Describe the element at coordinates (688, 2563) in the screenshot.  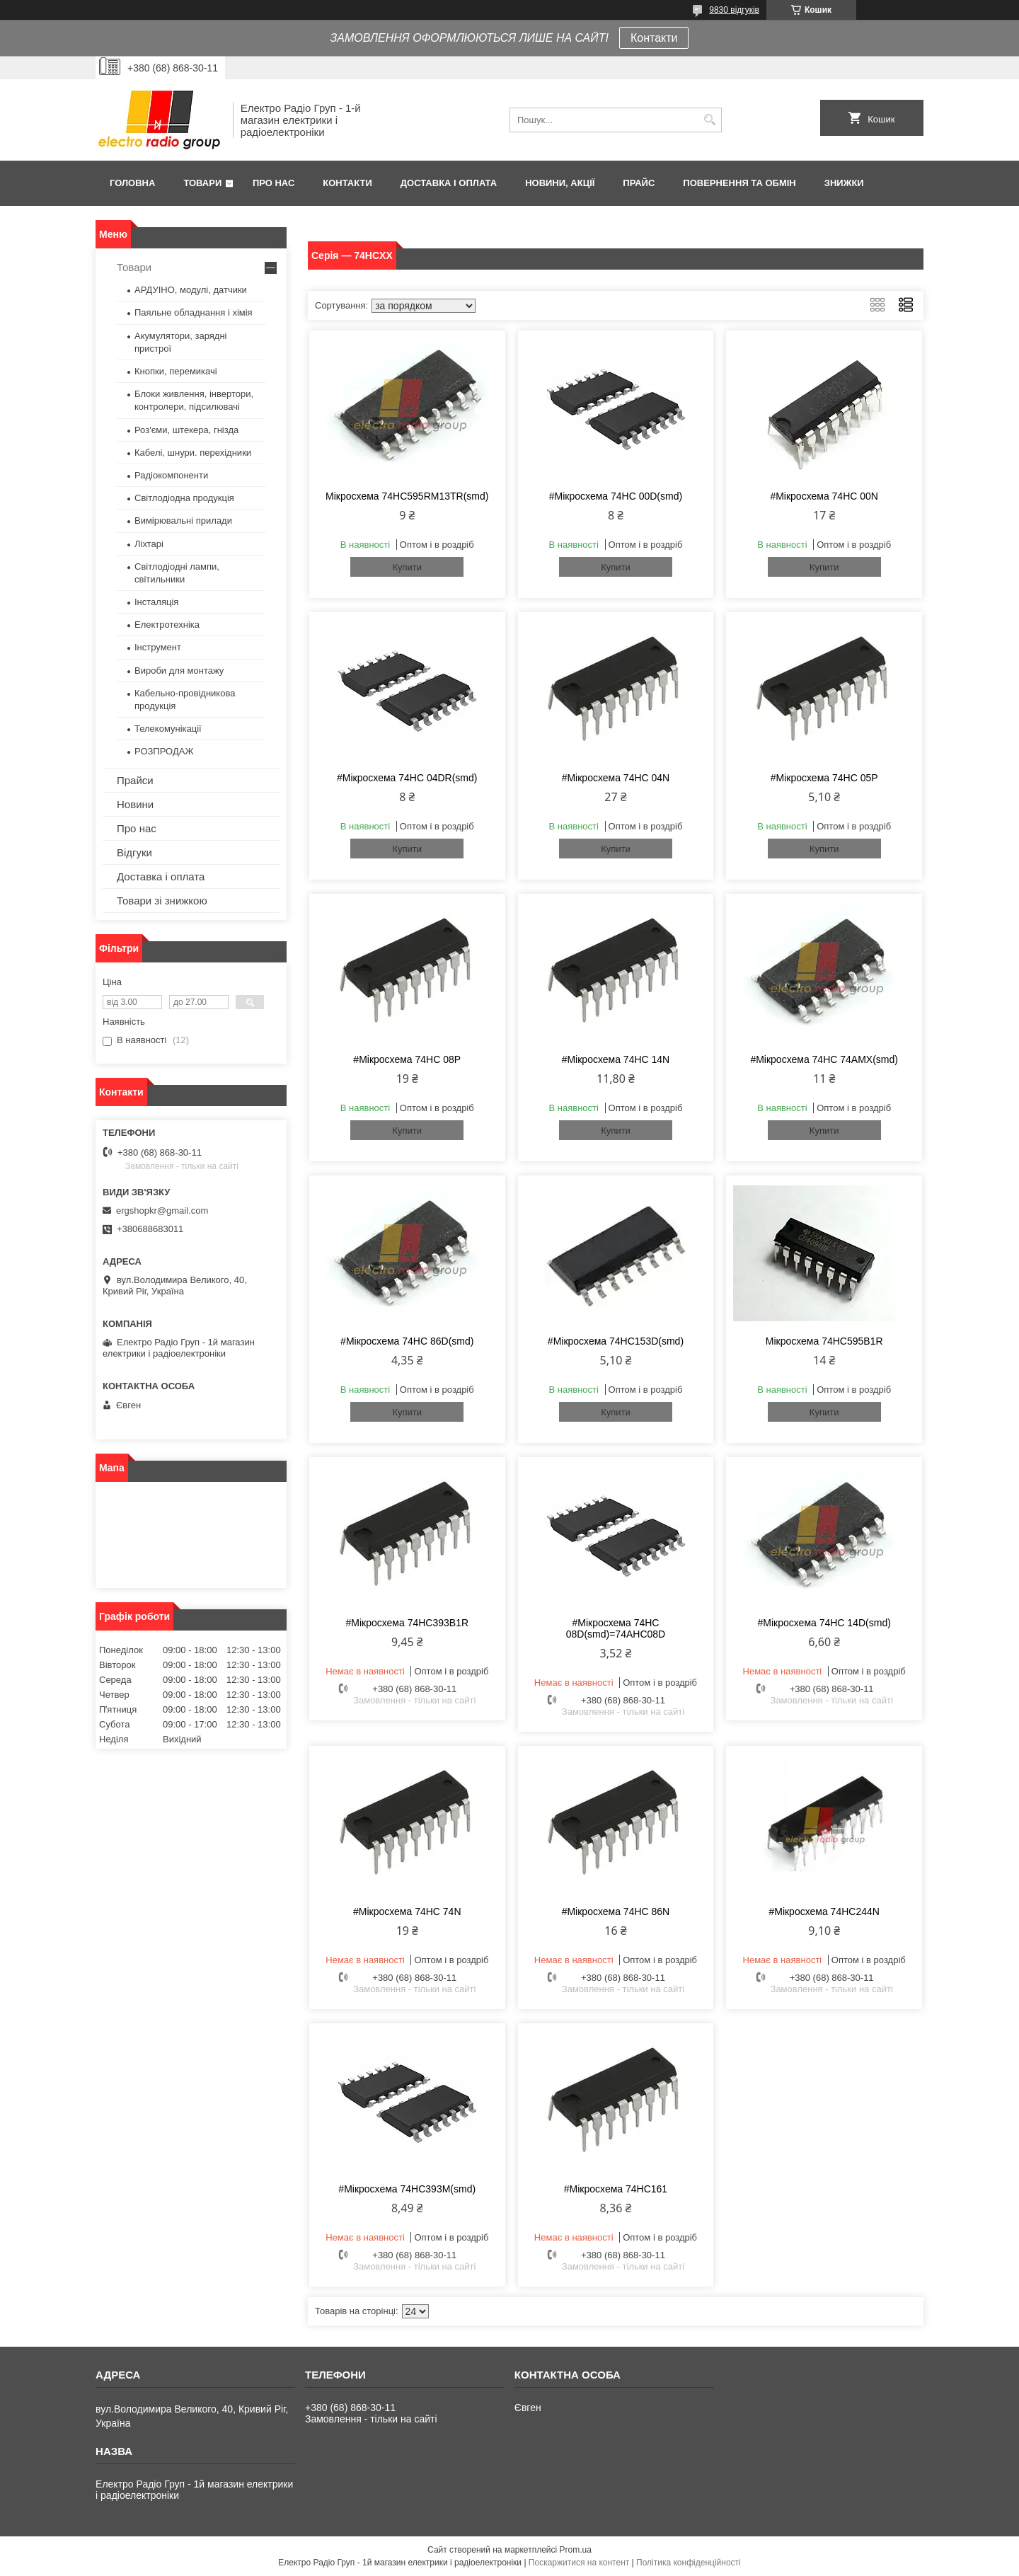
I see `Політика конфіденційності` at that location.